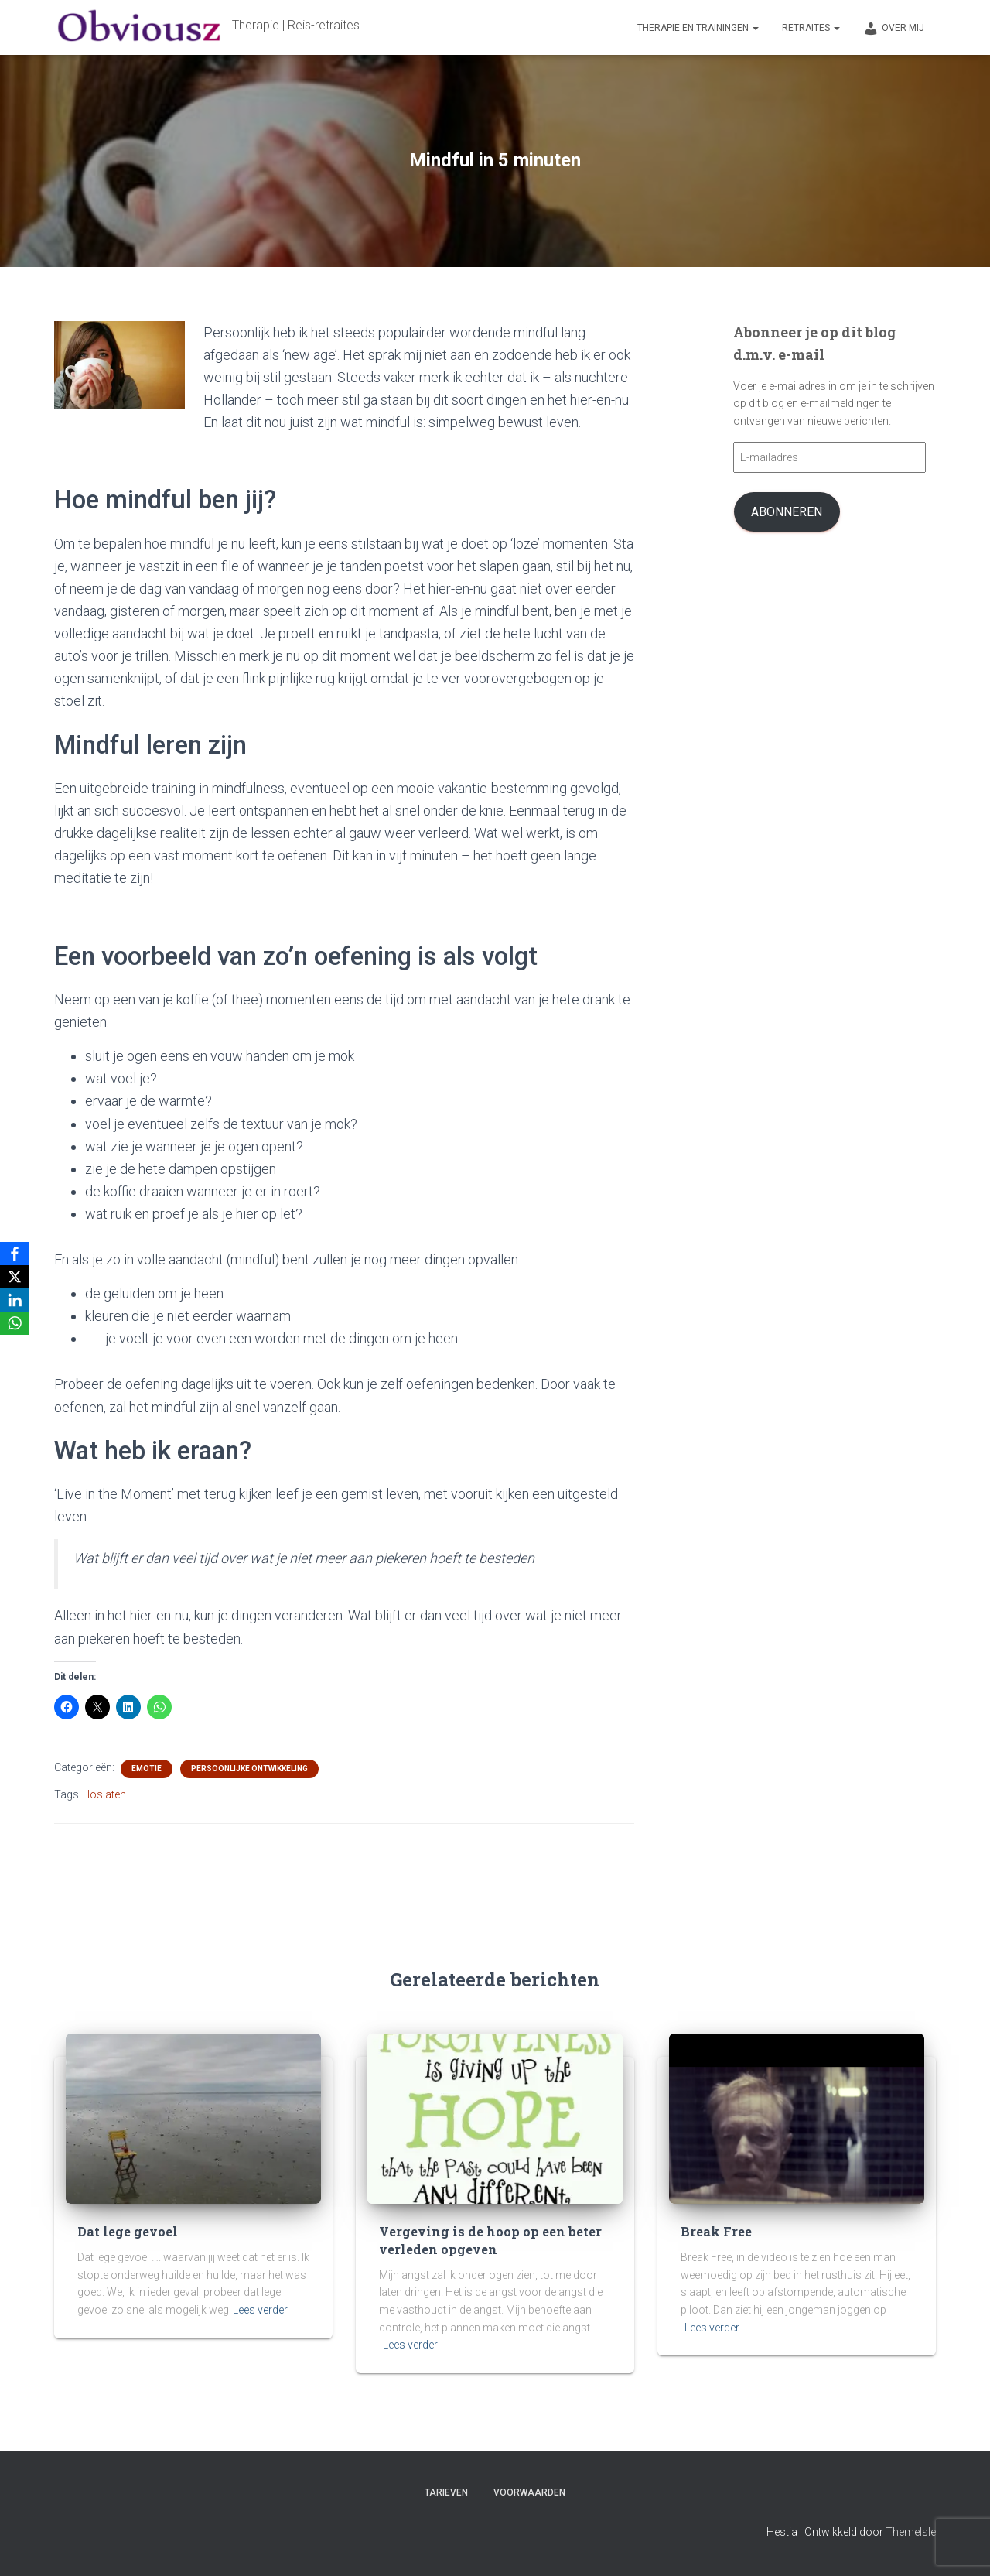  I want to click on [Facebook], so click(14, 1253).